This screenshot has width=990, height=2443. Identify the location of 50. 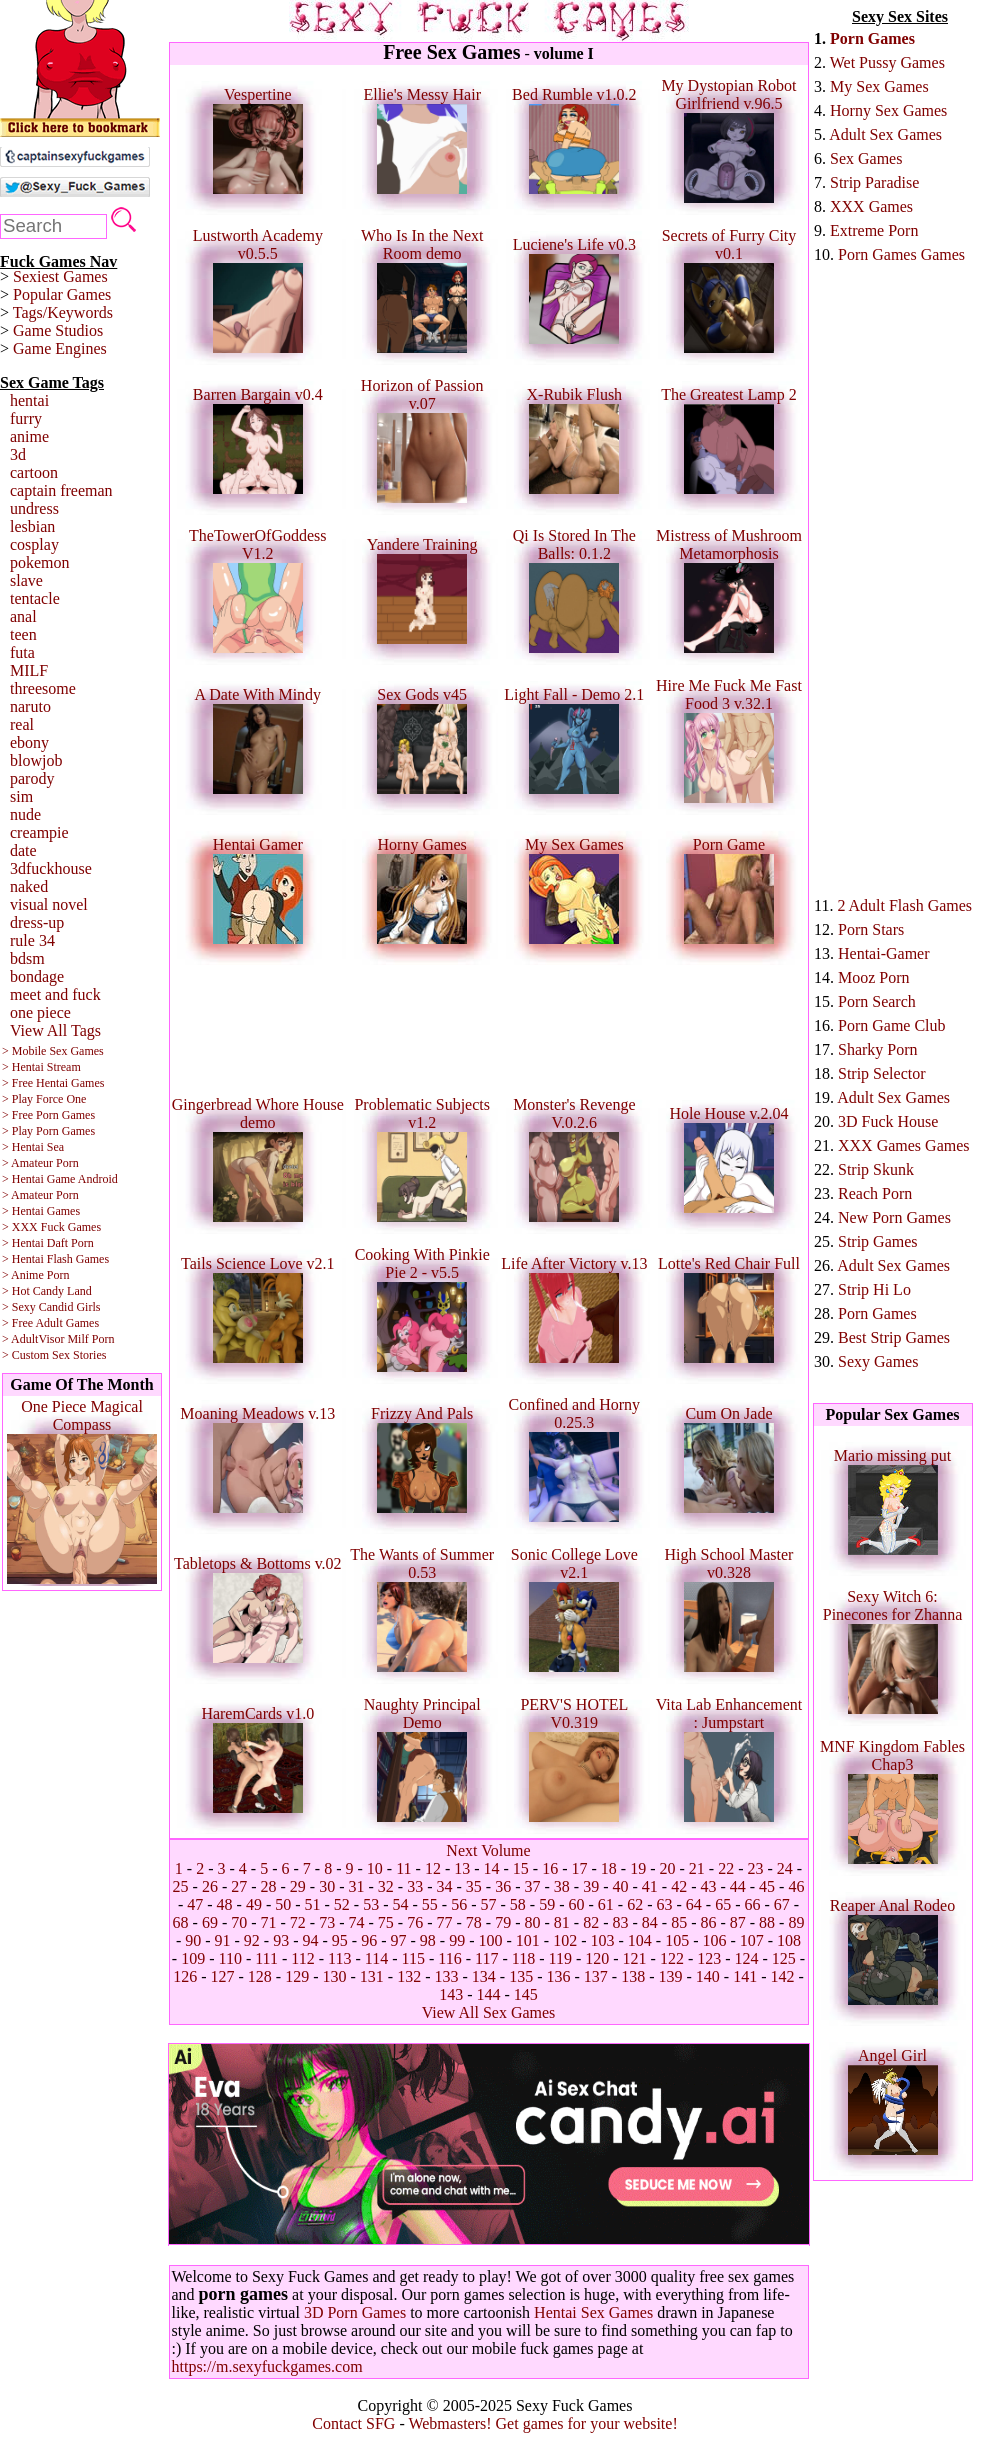
(283, 1904).